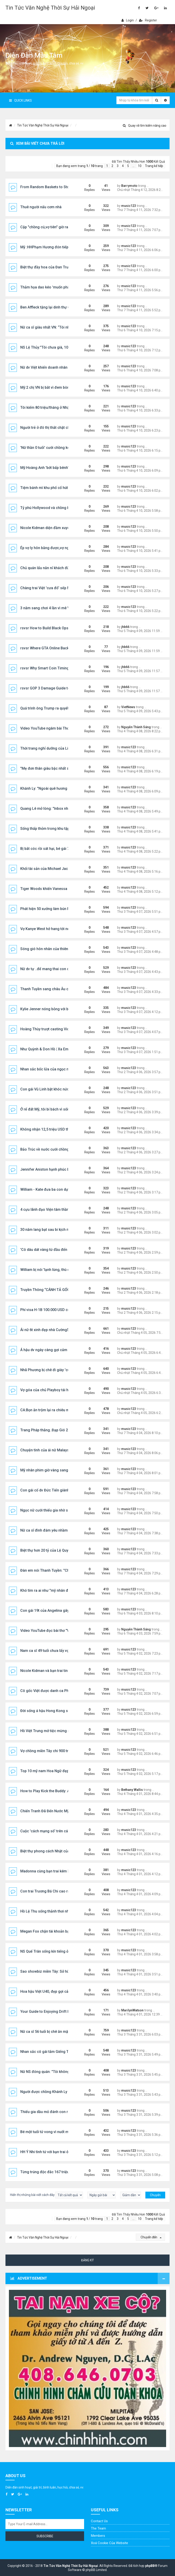 The width and height of the screenshot is (175, 2576). I want to click on Biệt thự hơn 20 tỷ của Lệ Quyên ở Đà Lạt, so click(53, 1550).